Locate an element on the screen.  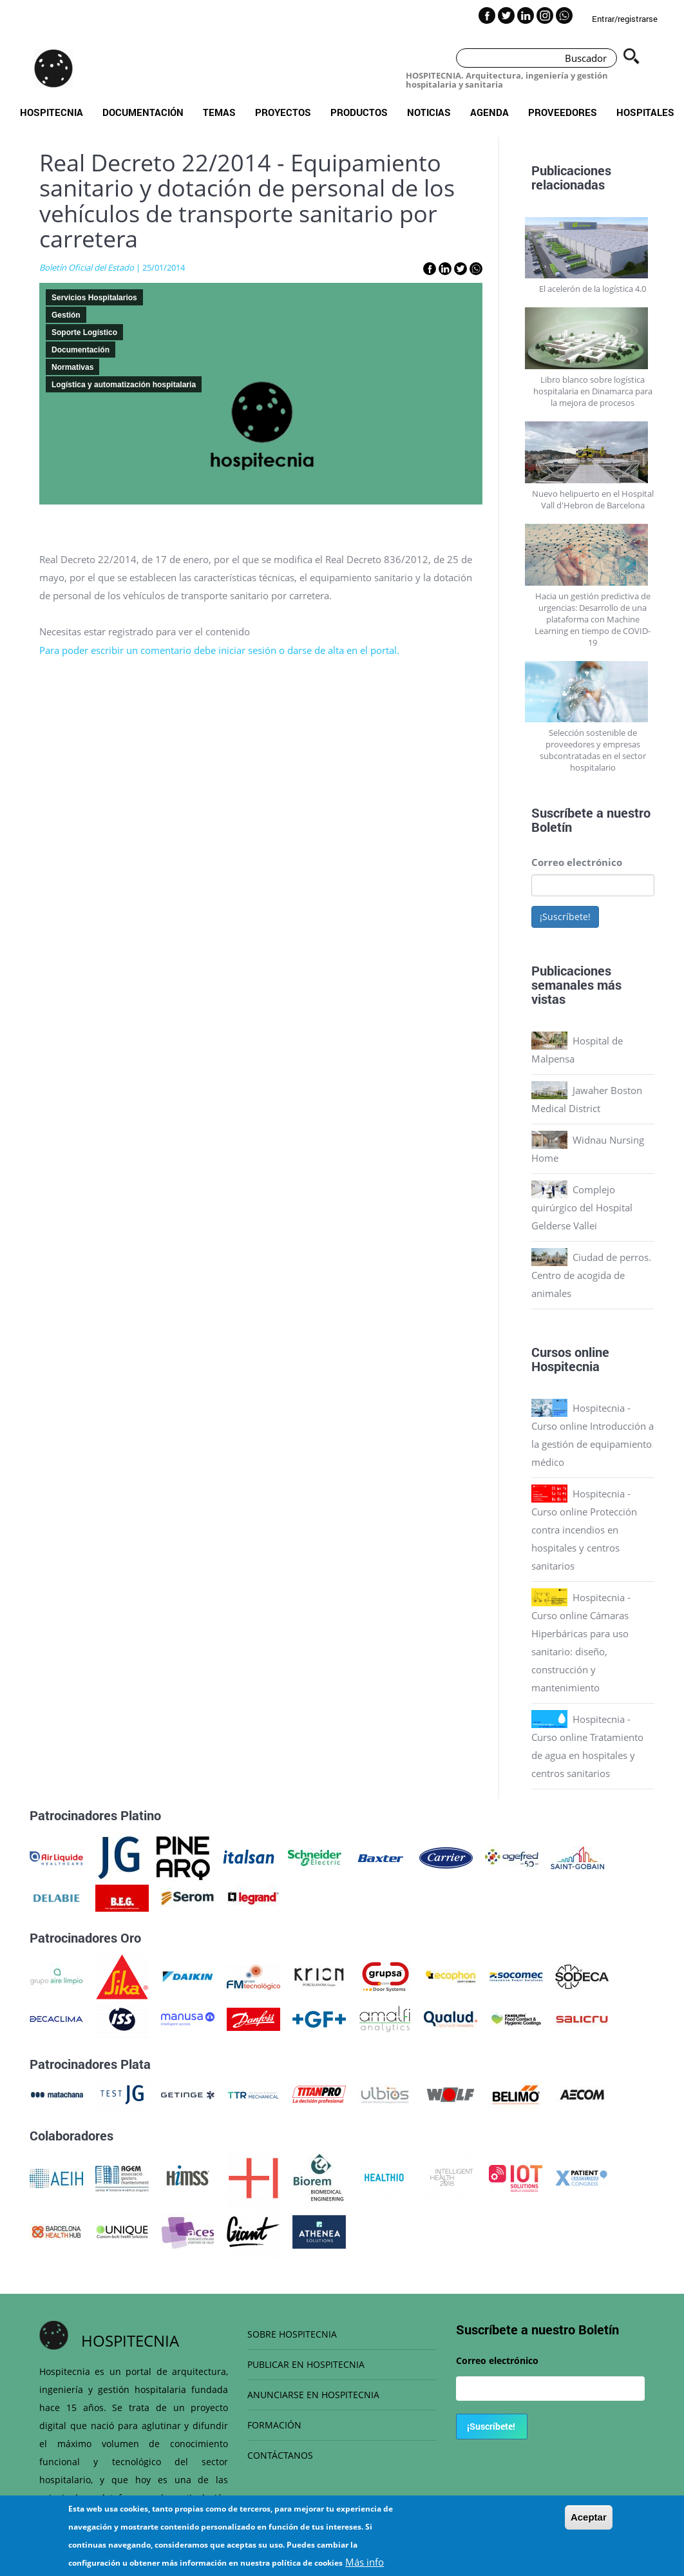
Temas is located at coordinates (219, 112).